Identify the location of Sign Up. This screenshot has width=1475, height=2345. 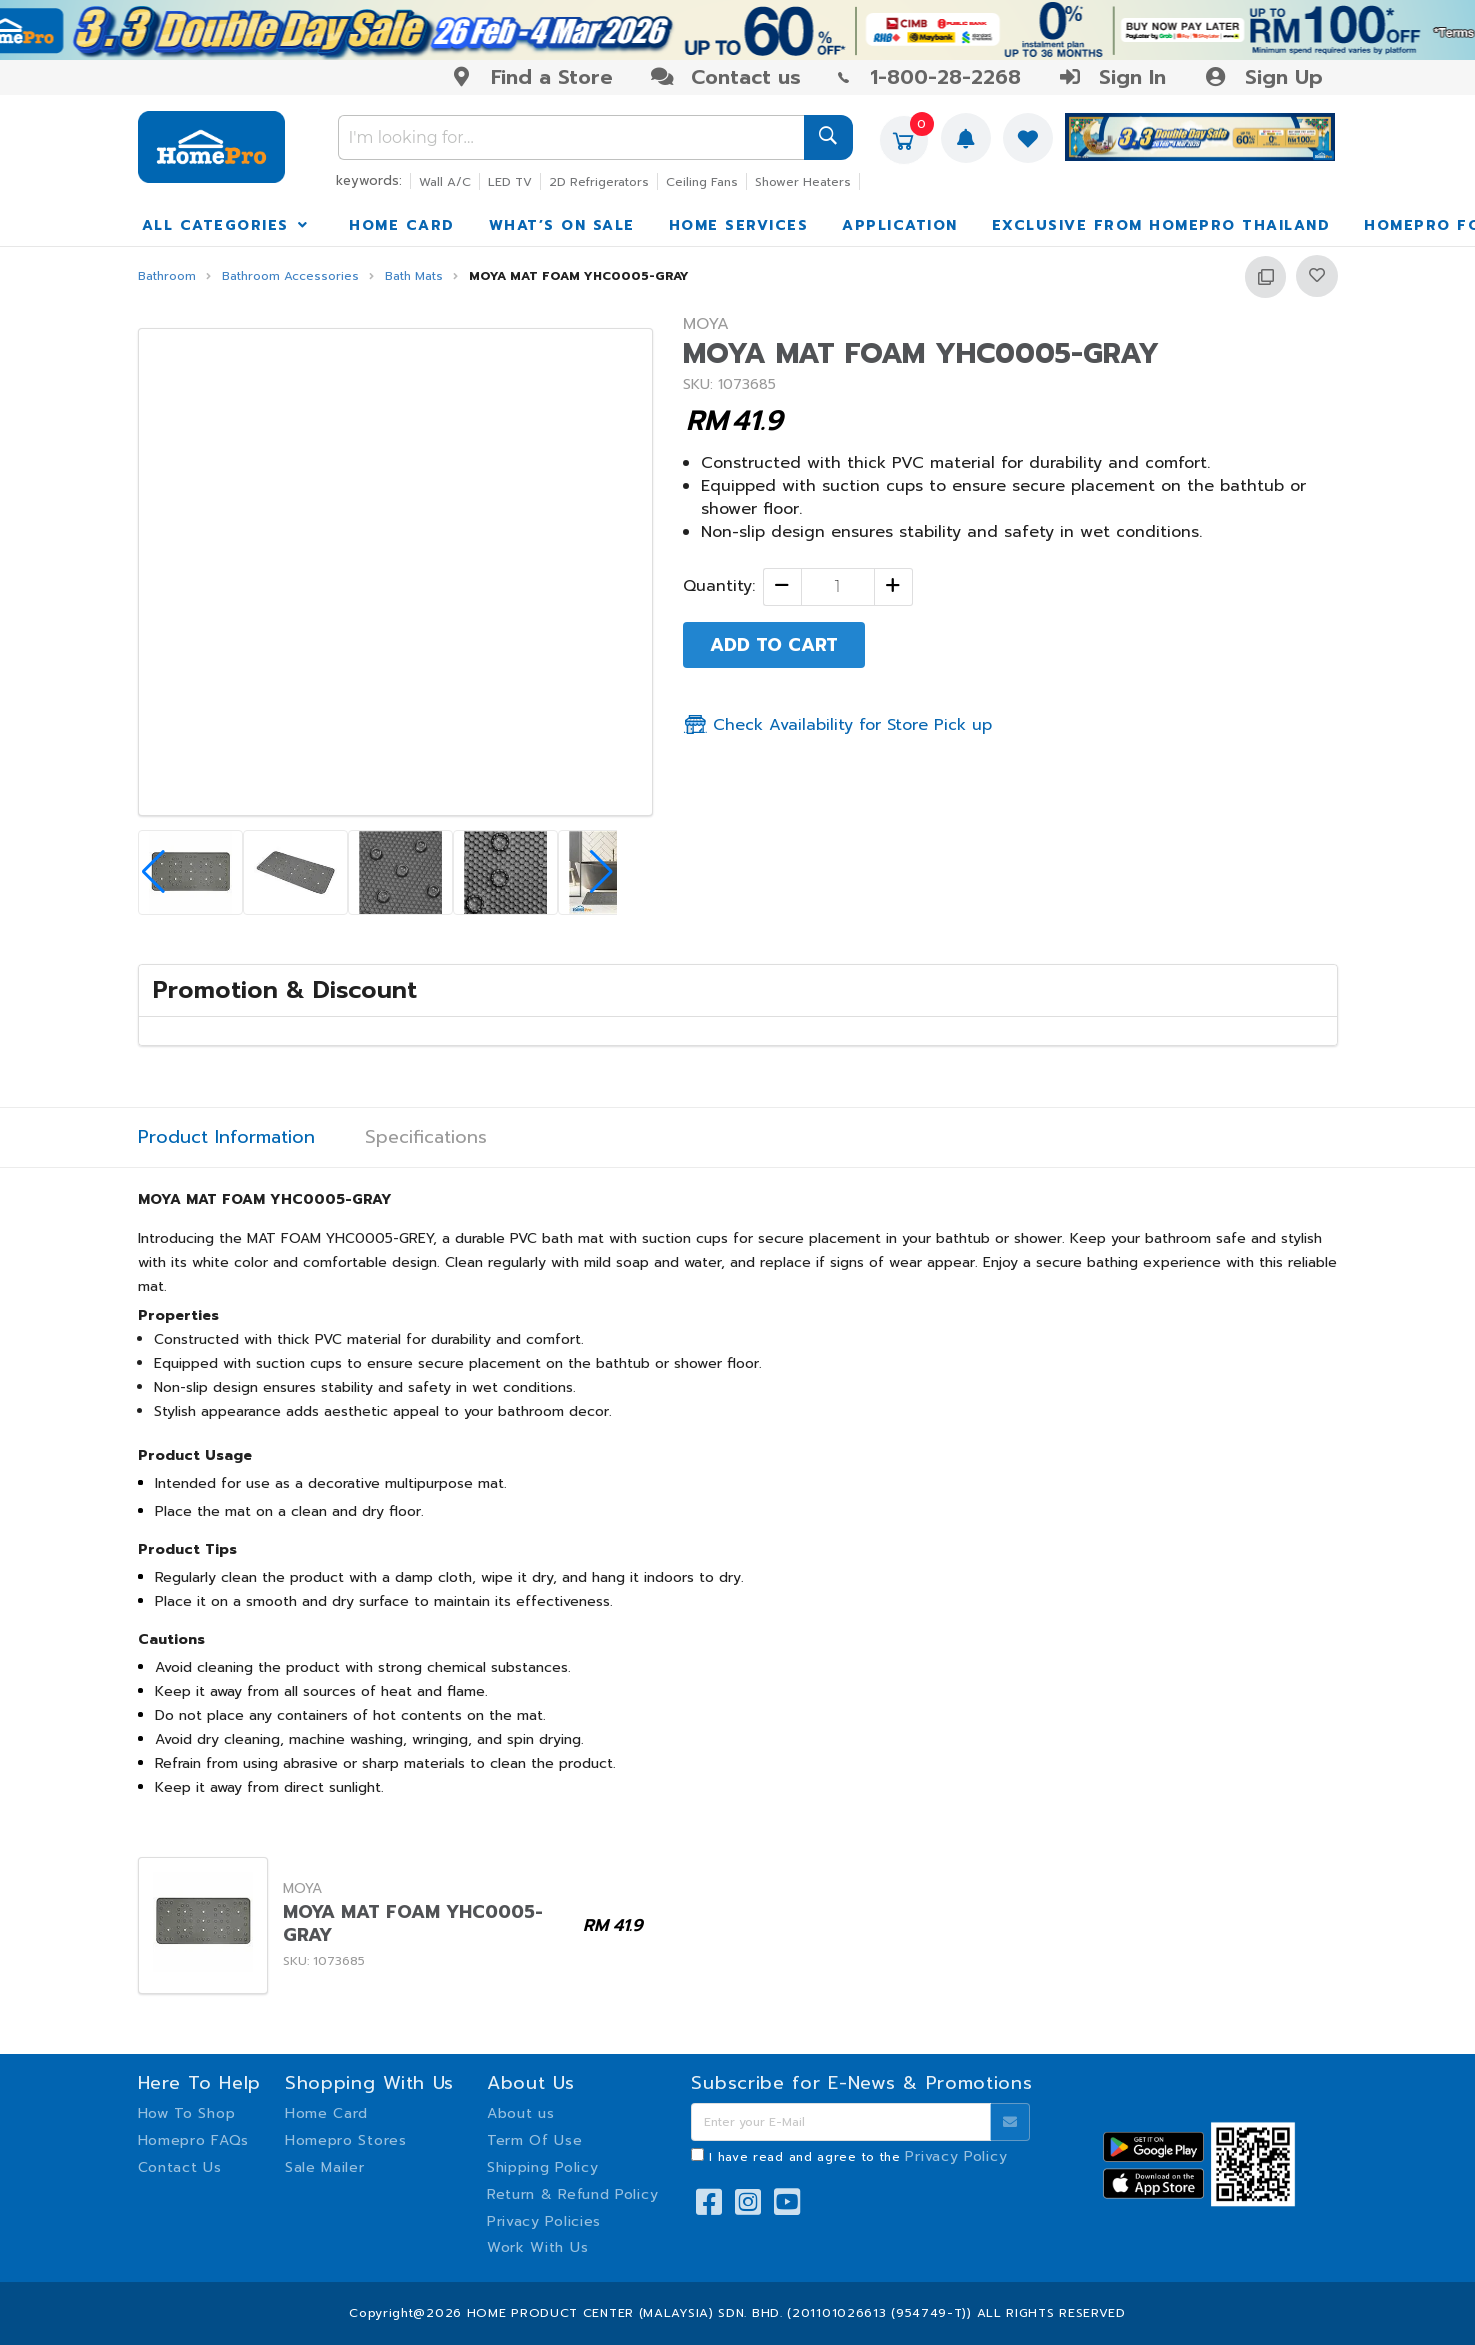
(1262, 77).